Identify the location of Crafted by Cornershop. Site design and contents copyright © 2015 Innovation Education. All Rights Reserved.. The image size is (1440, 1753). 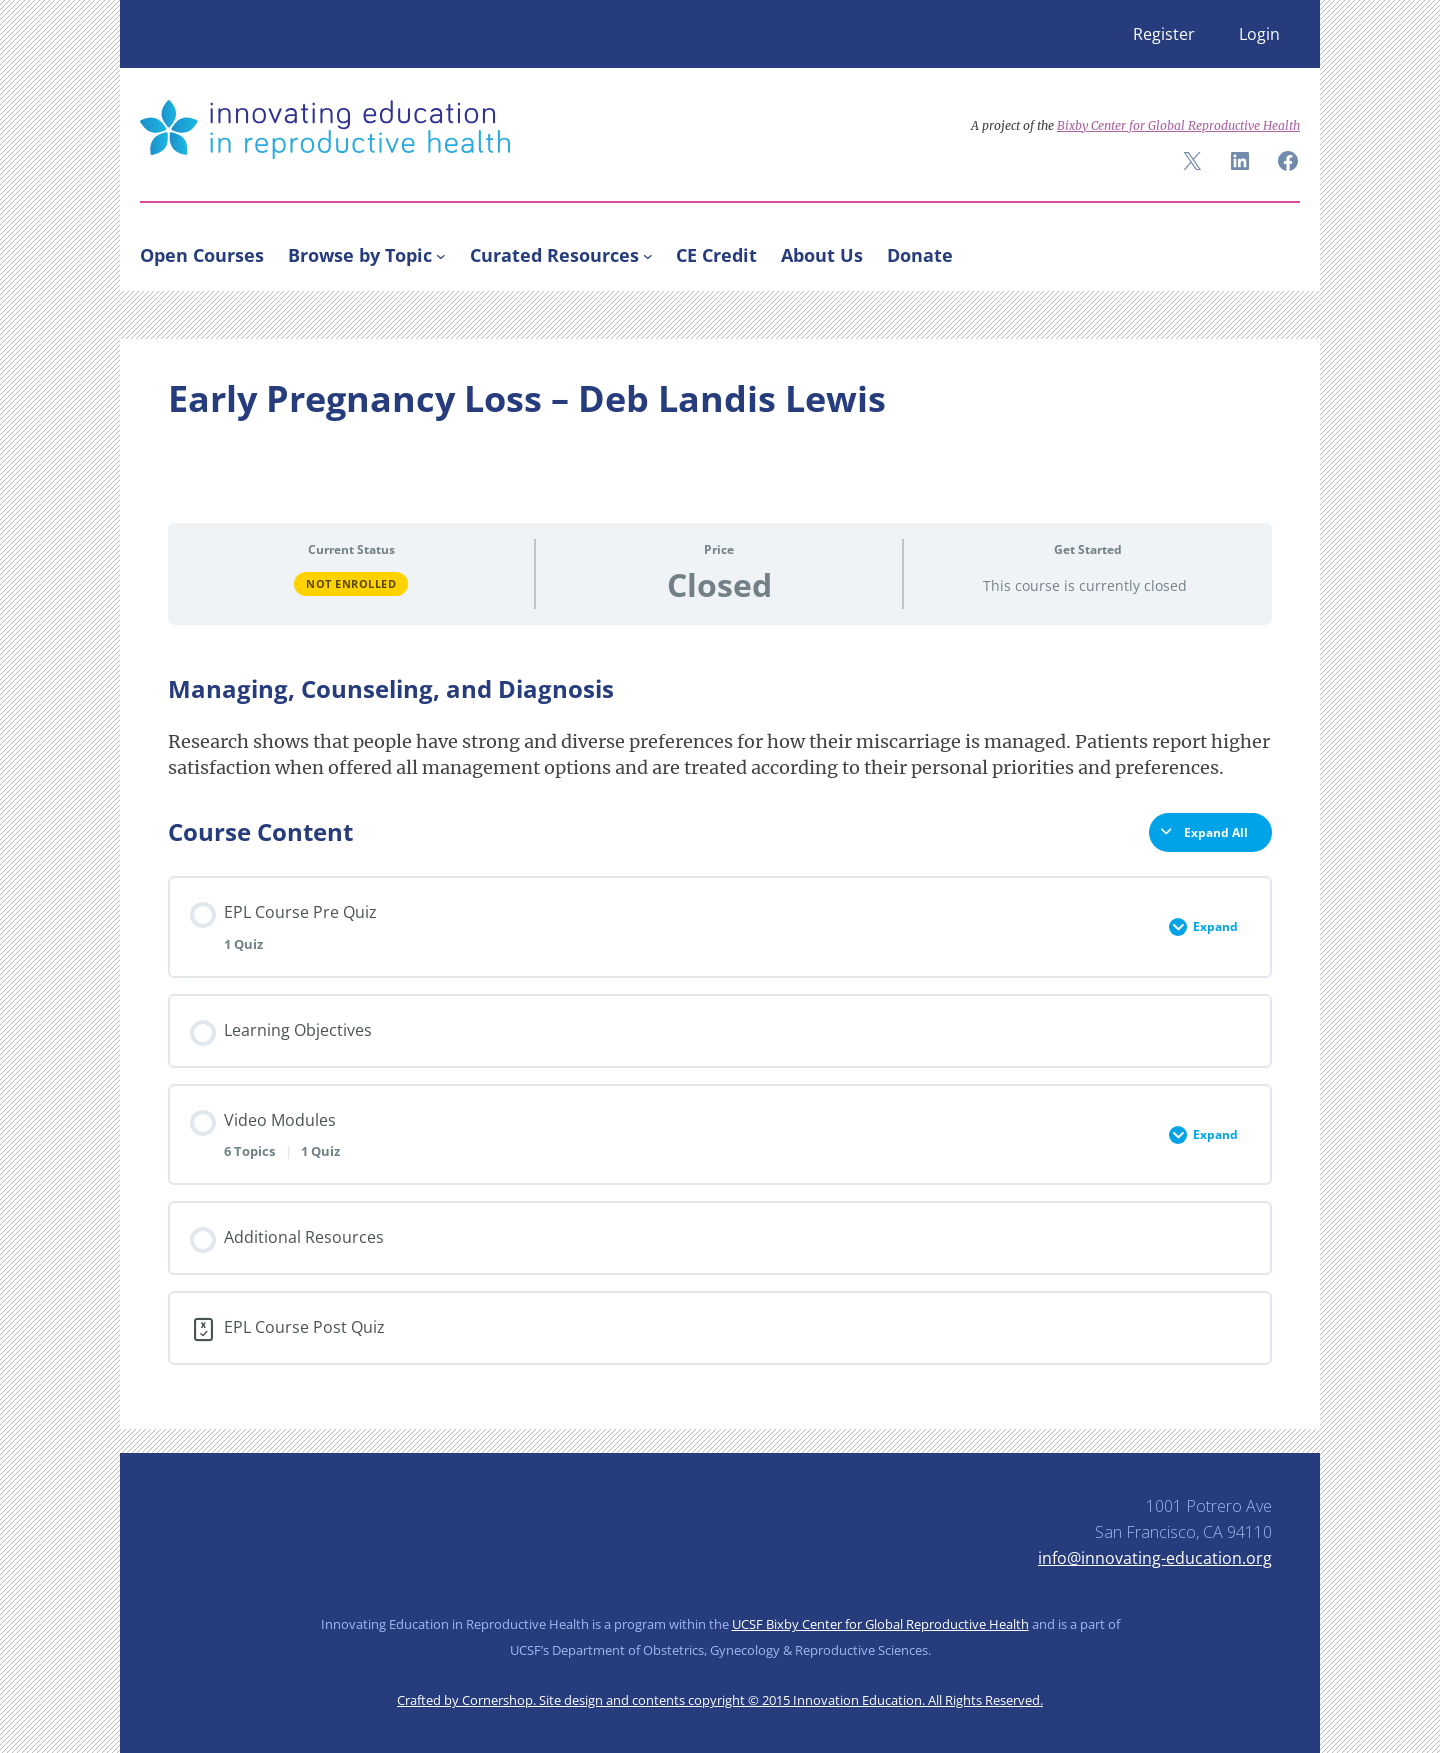
(720, 1700).